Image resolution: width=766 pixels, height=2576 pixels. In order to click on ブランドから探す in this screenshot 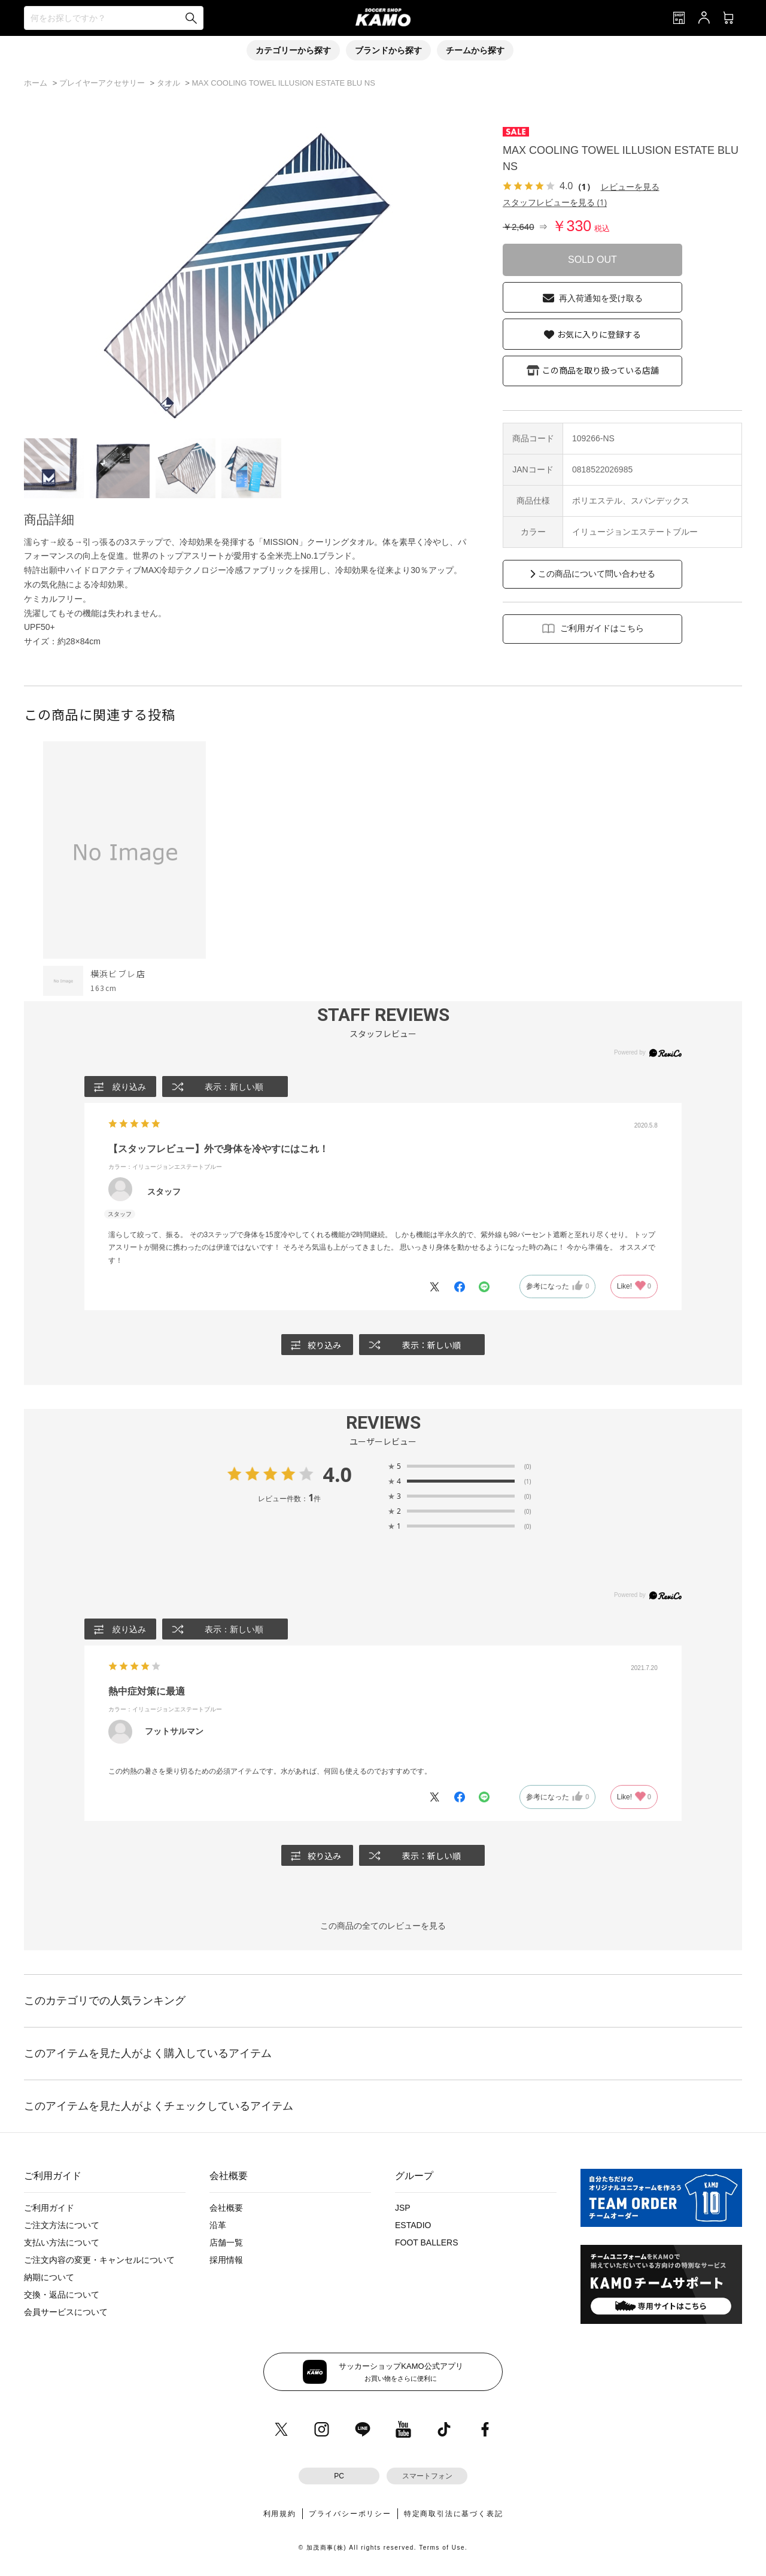, I will do `click(388, 50)`.